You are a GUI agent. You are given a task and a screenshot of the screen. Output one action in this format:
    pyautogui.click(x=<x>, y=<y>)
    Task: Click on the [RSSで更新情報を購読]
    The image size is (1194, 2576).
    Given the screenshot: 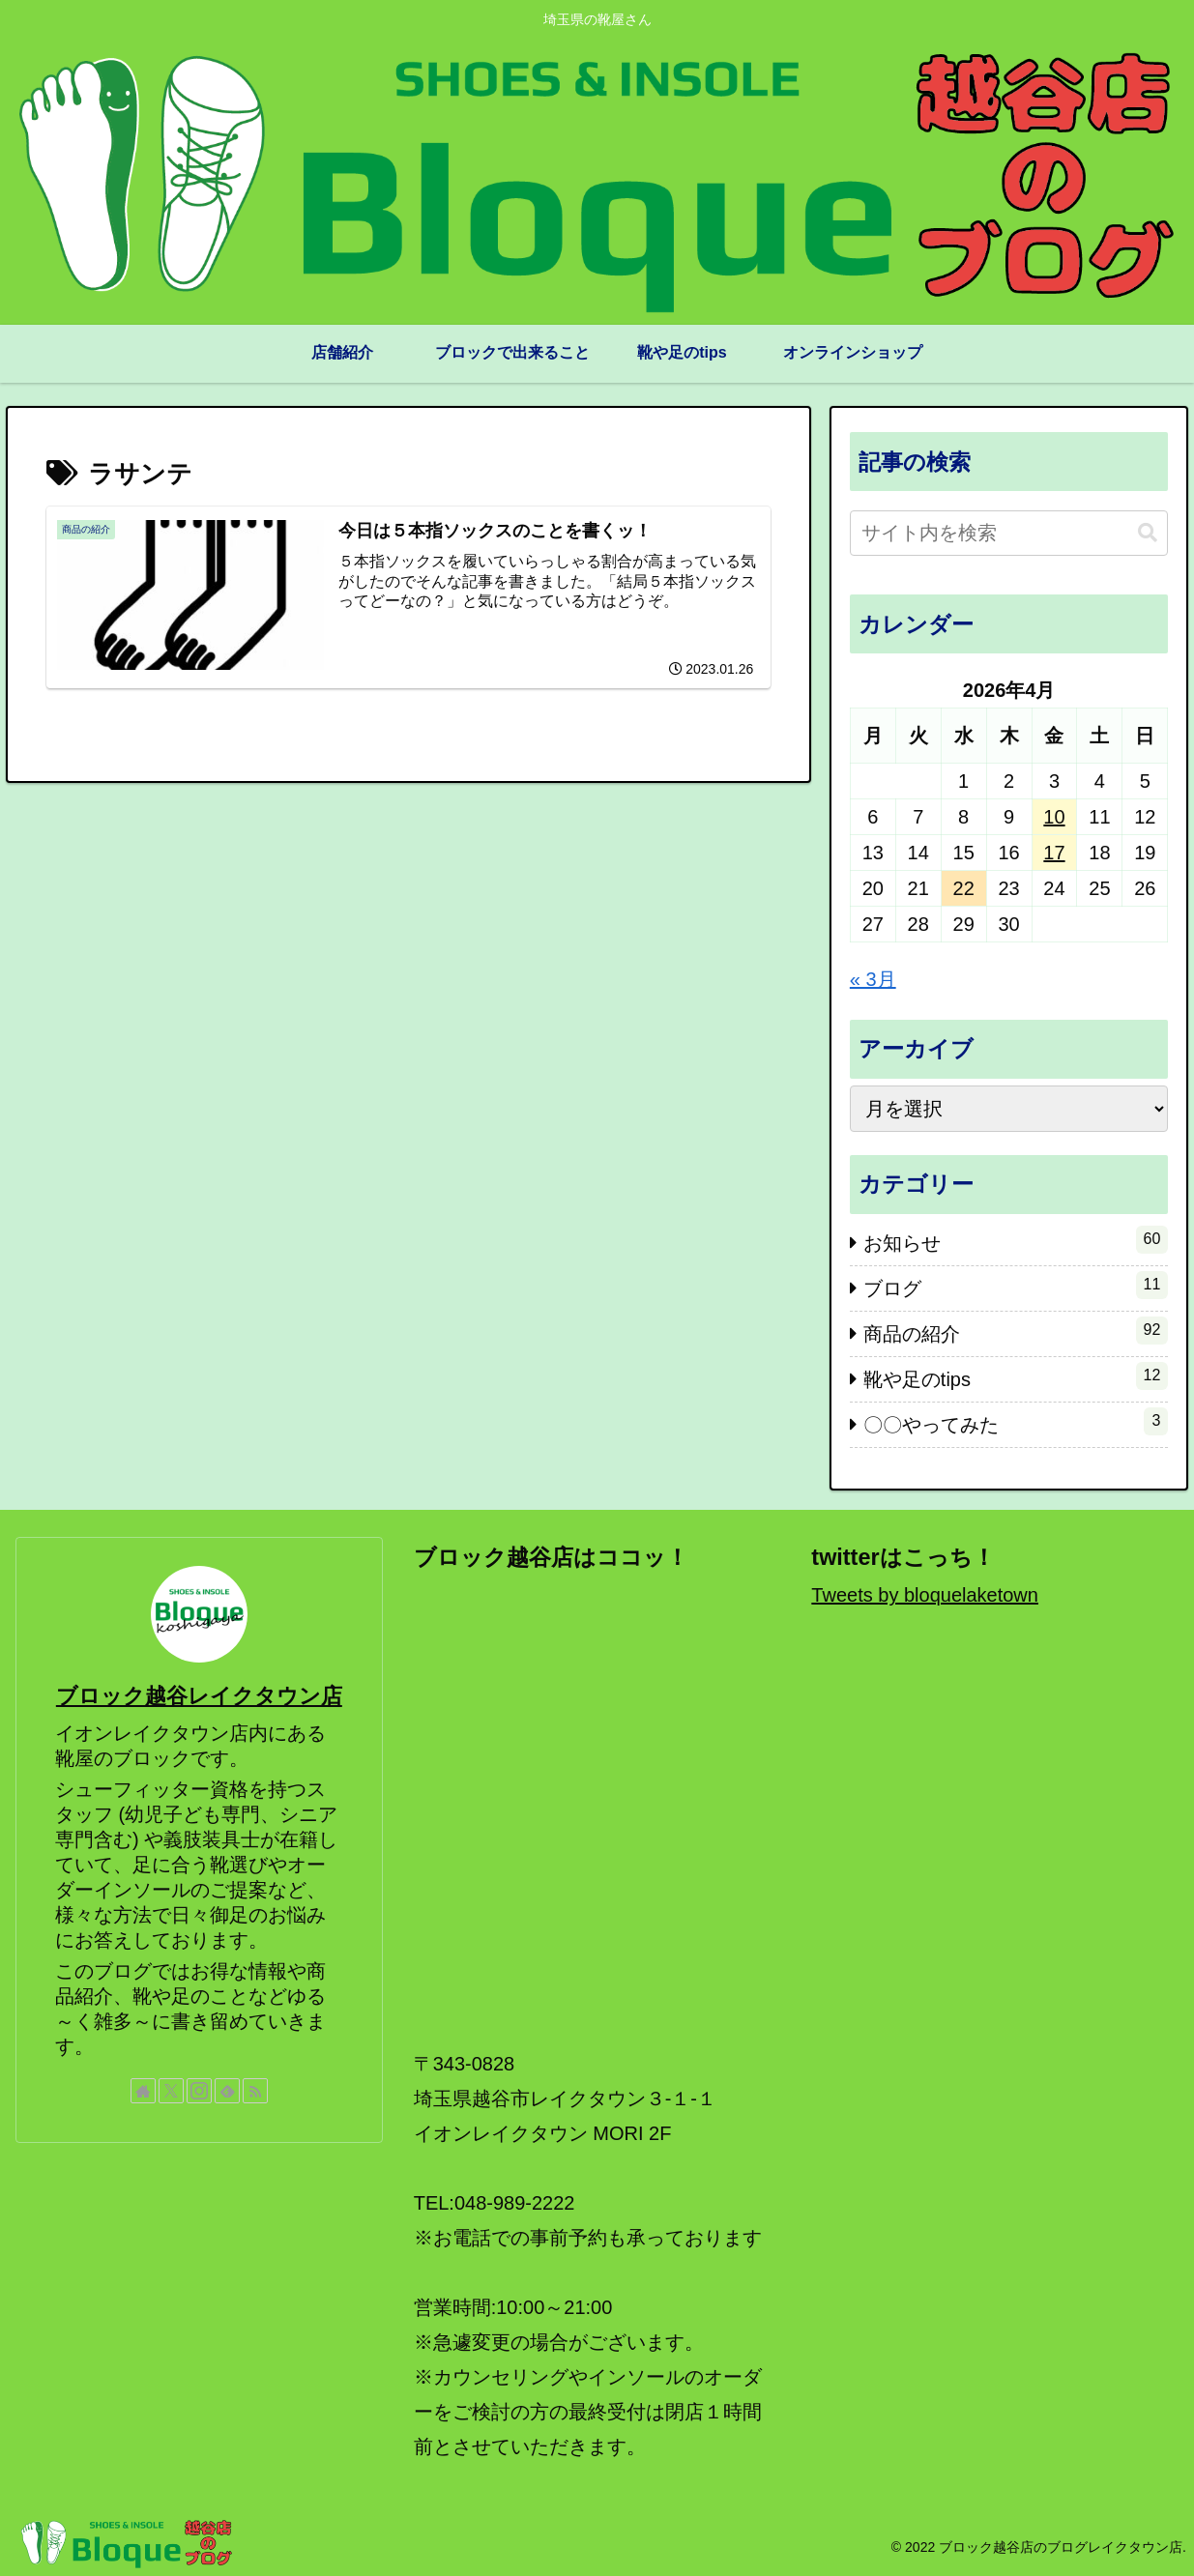 What is the action you would take?
    pyautogui.click(x=255, y=2090)
    